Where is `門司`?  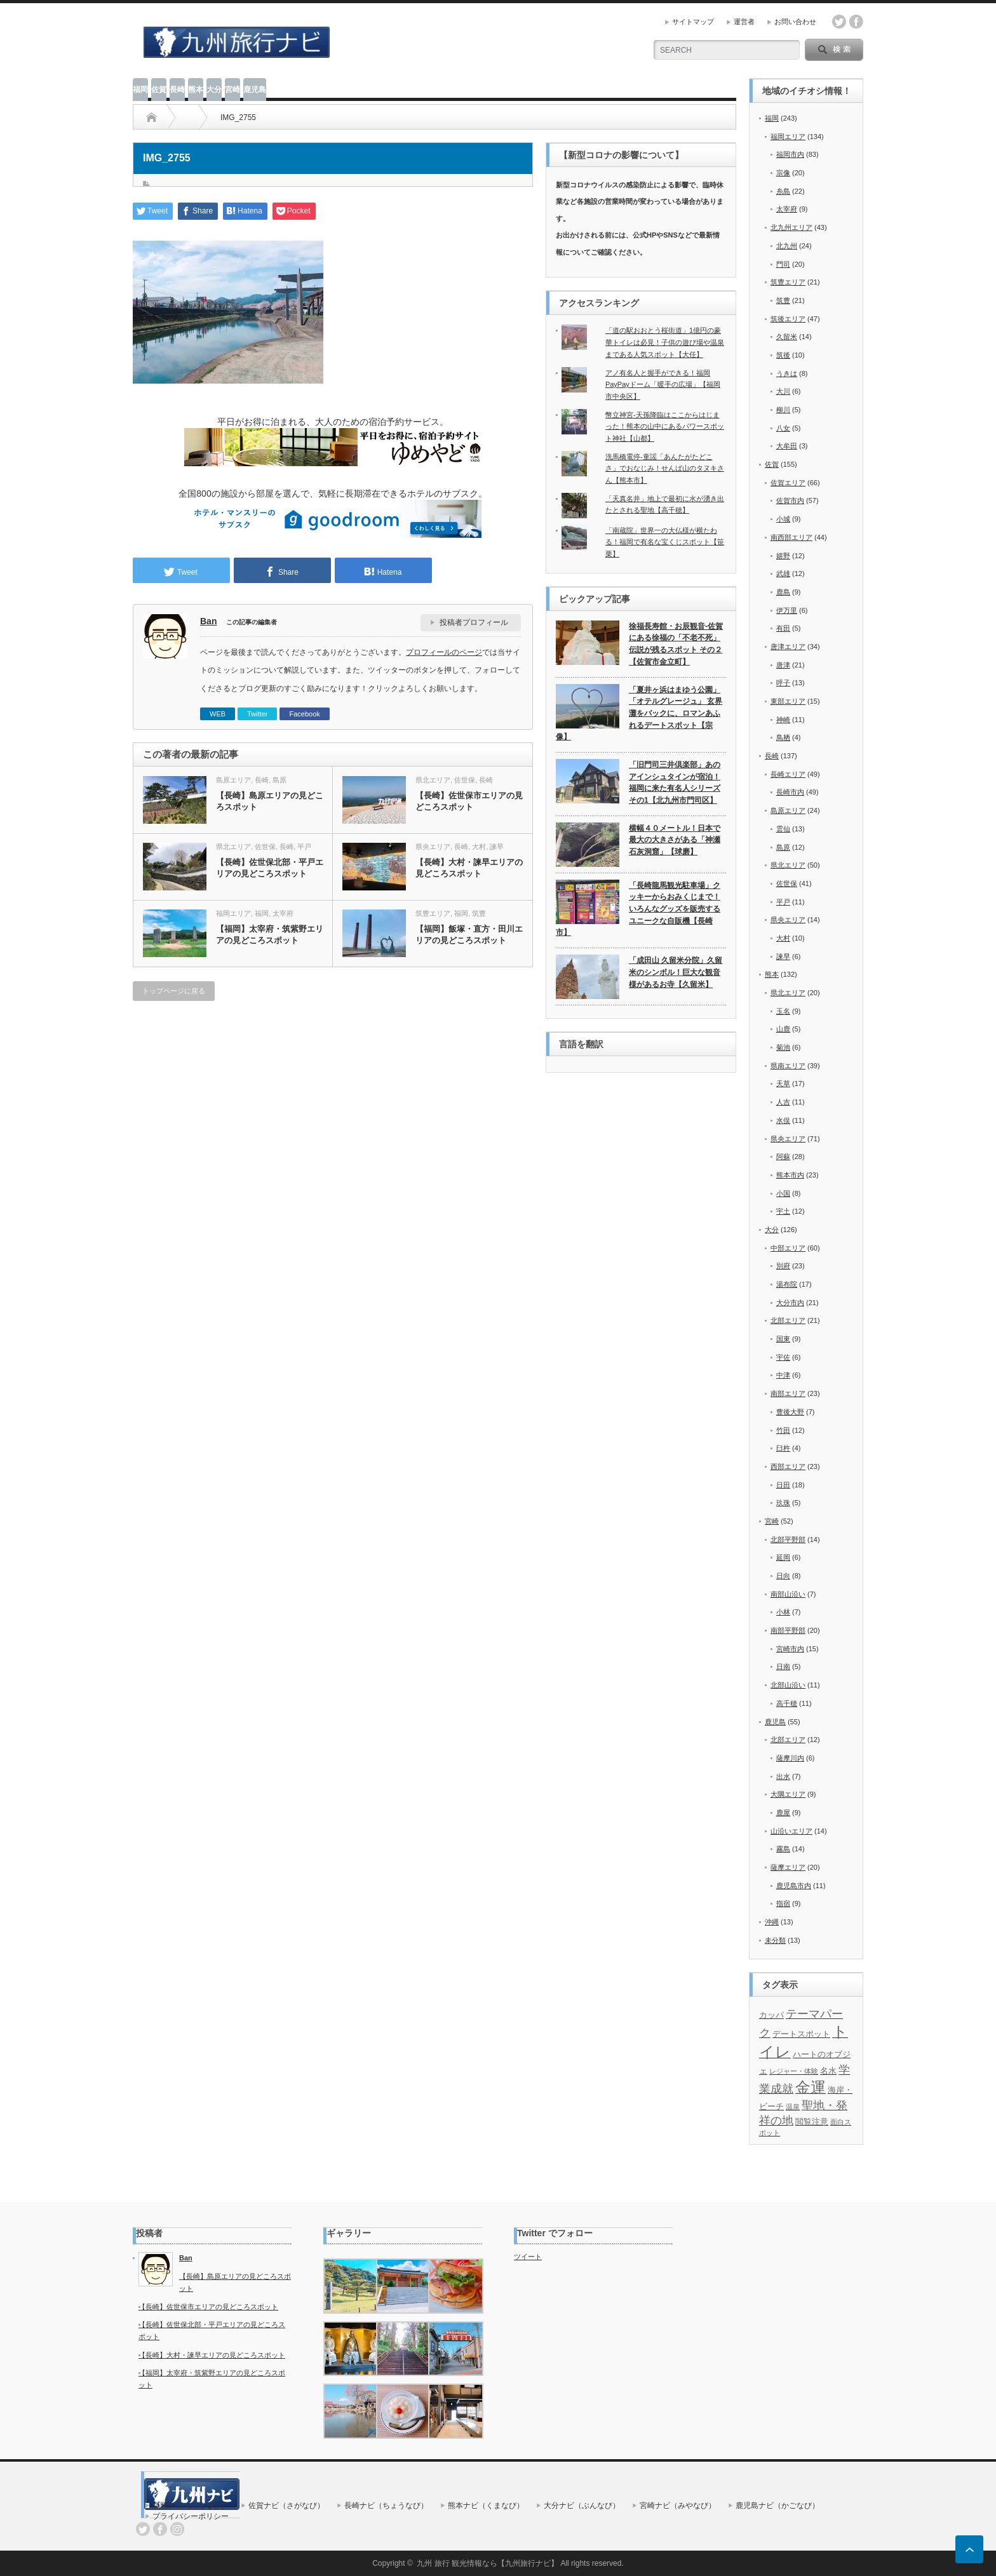 門司 is located at coordinates (783, 264).